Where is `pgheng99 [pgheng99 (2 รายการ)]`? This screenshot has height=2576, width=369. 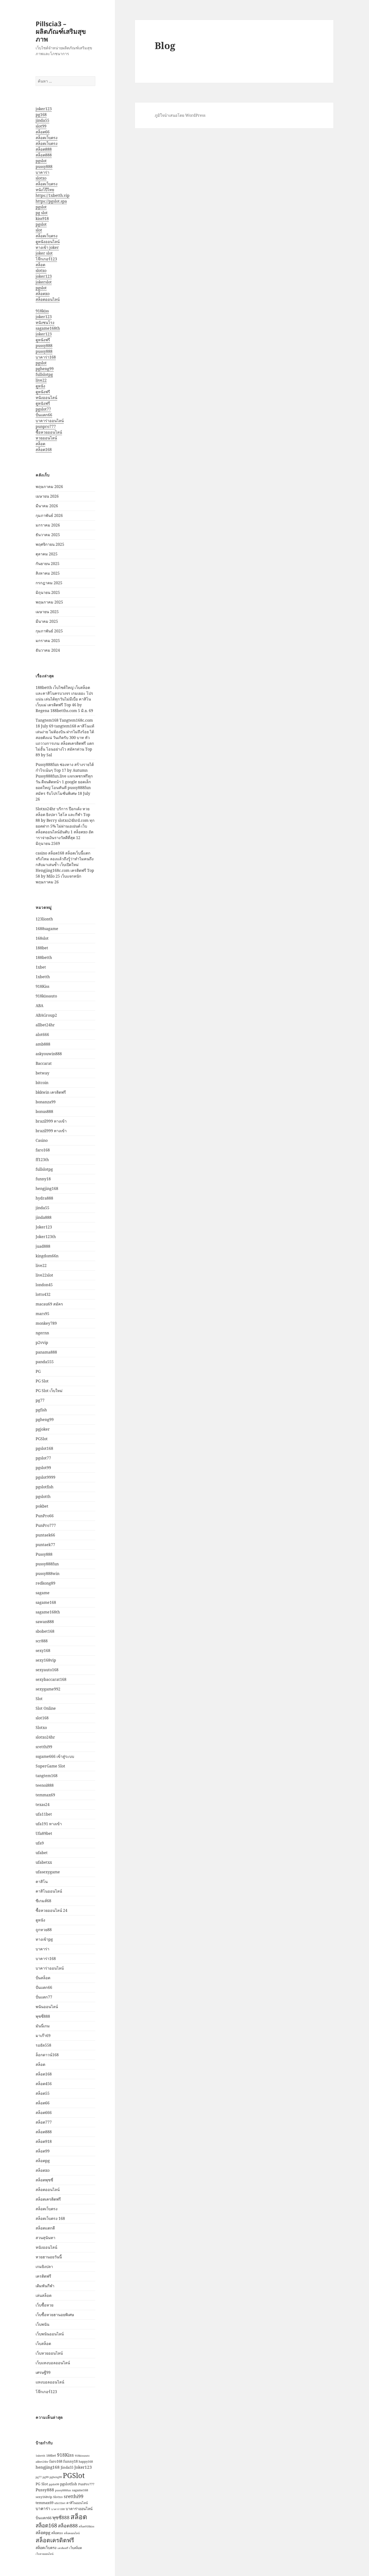
pgheng99 [pgheng99 (2 รายการ)] is located at coordinates (56, 2477).